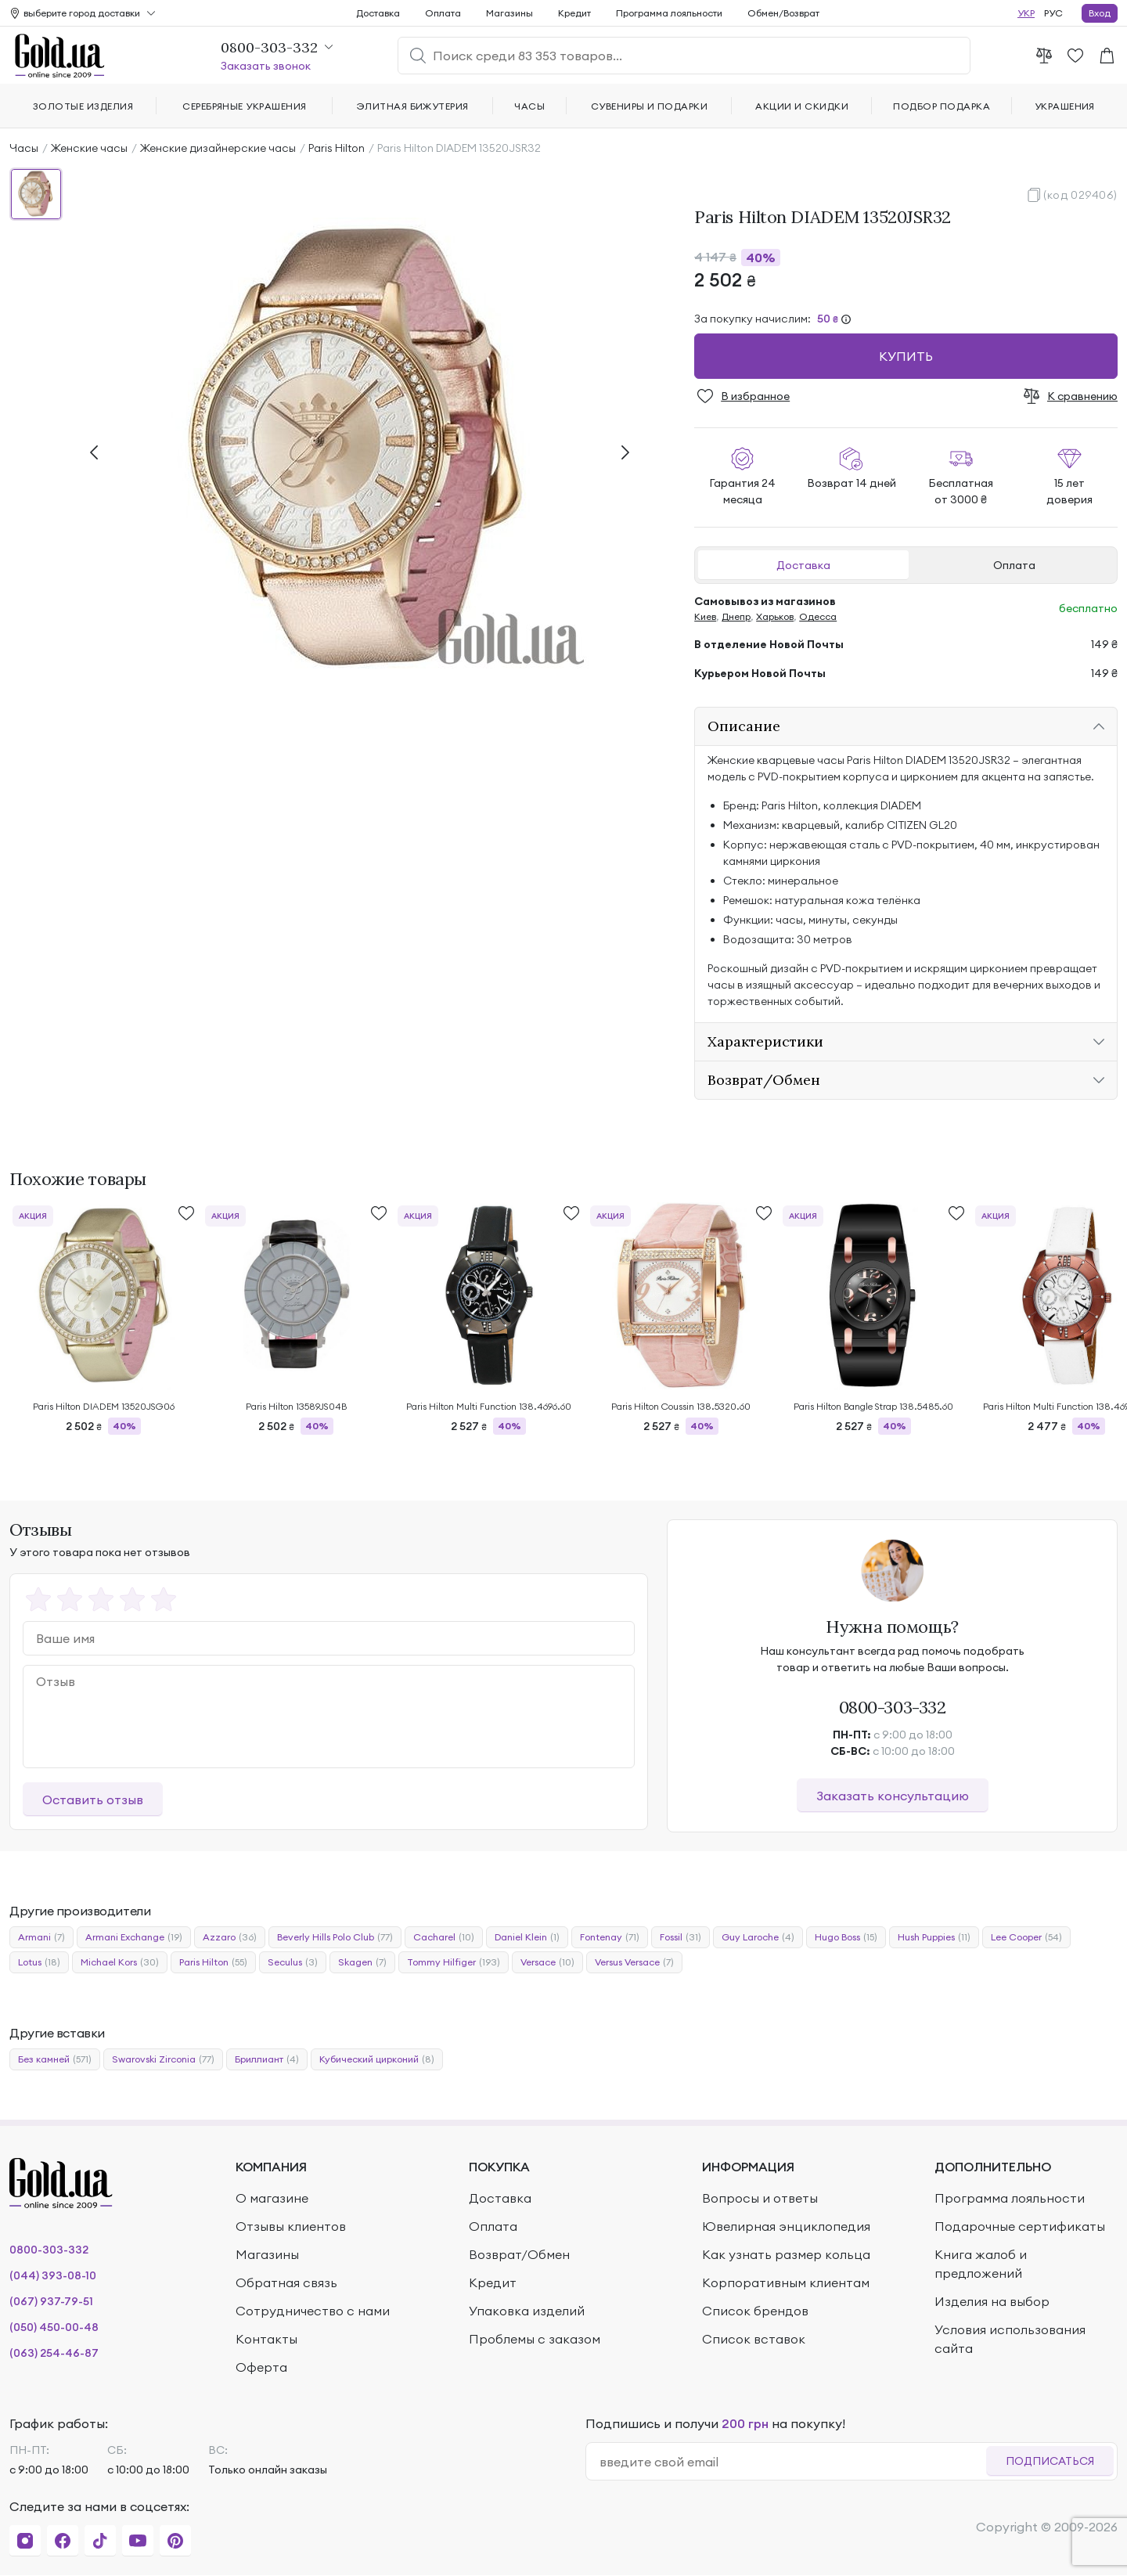  What do you see at coordinates (1010, 2339) in the screenshot?
I see `Условия использования сайта` at bounding box center [1010, 2339].